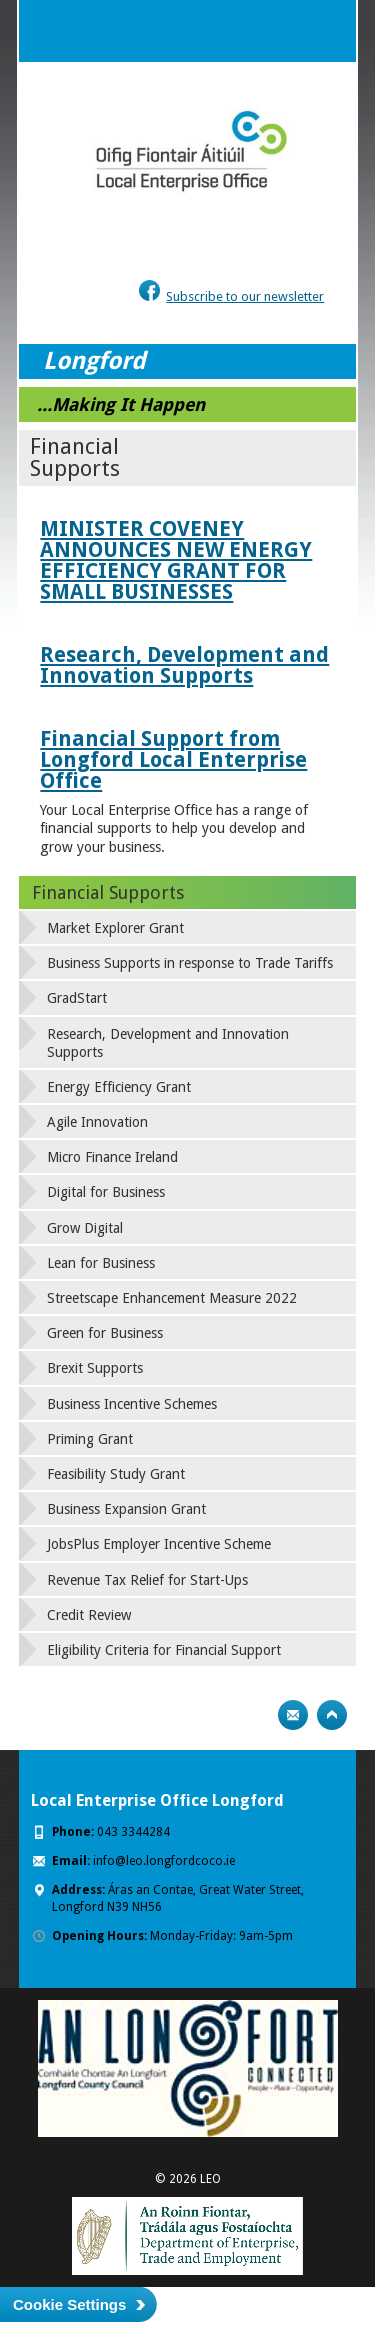 Image resolution: width=375 pixels, height=2346 pixels. What do you see at coordinates (101, 1263) in the screenshot?
I see `Lean for Business` at bounding box center [101, 1263].